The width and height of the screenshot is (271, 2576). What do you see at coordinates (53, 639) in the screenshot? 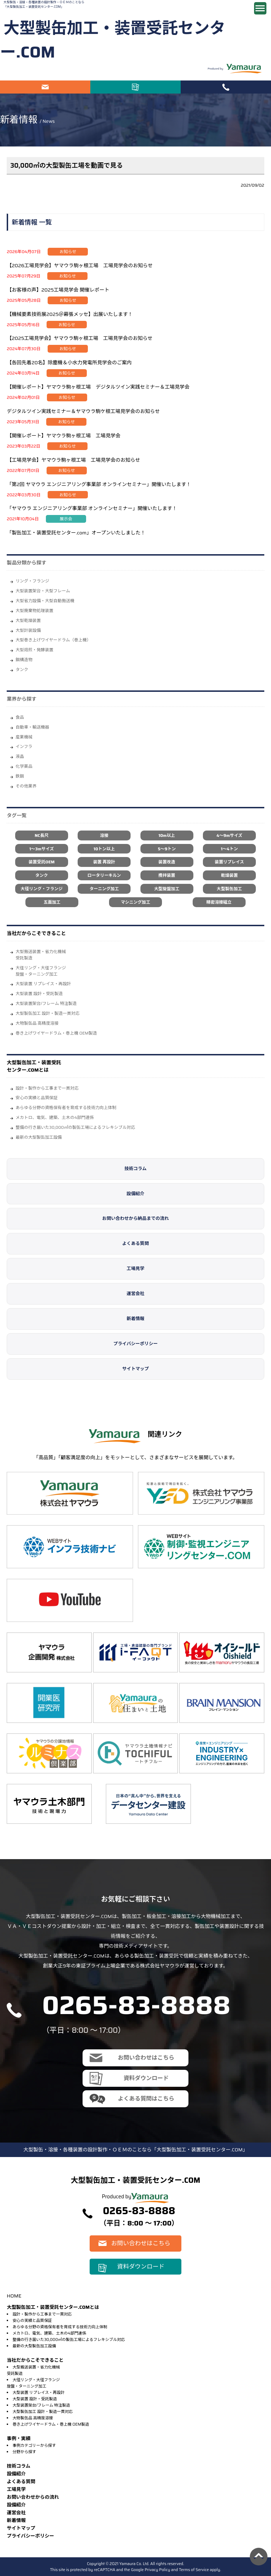
I see `大型巻き上げワイヤードラム（巻上機）` at bounding box center [53, 639].